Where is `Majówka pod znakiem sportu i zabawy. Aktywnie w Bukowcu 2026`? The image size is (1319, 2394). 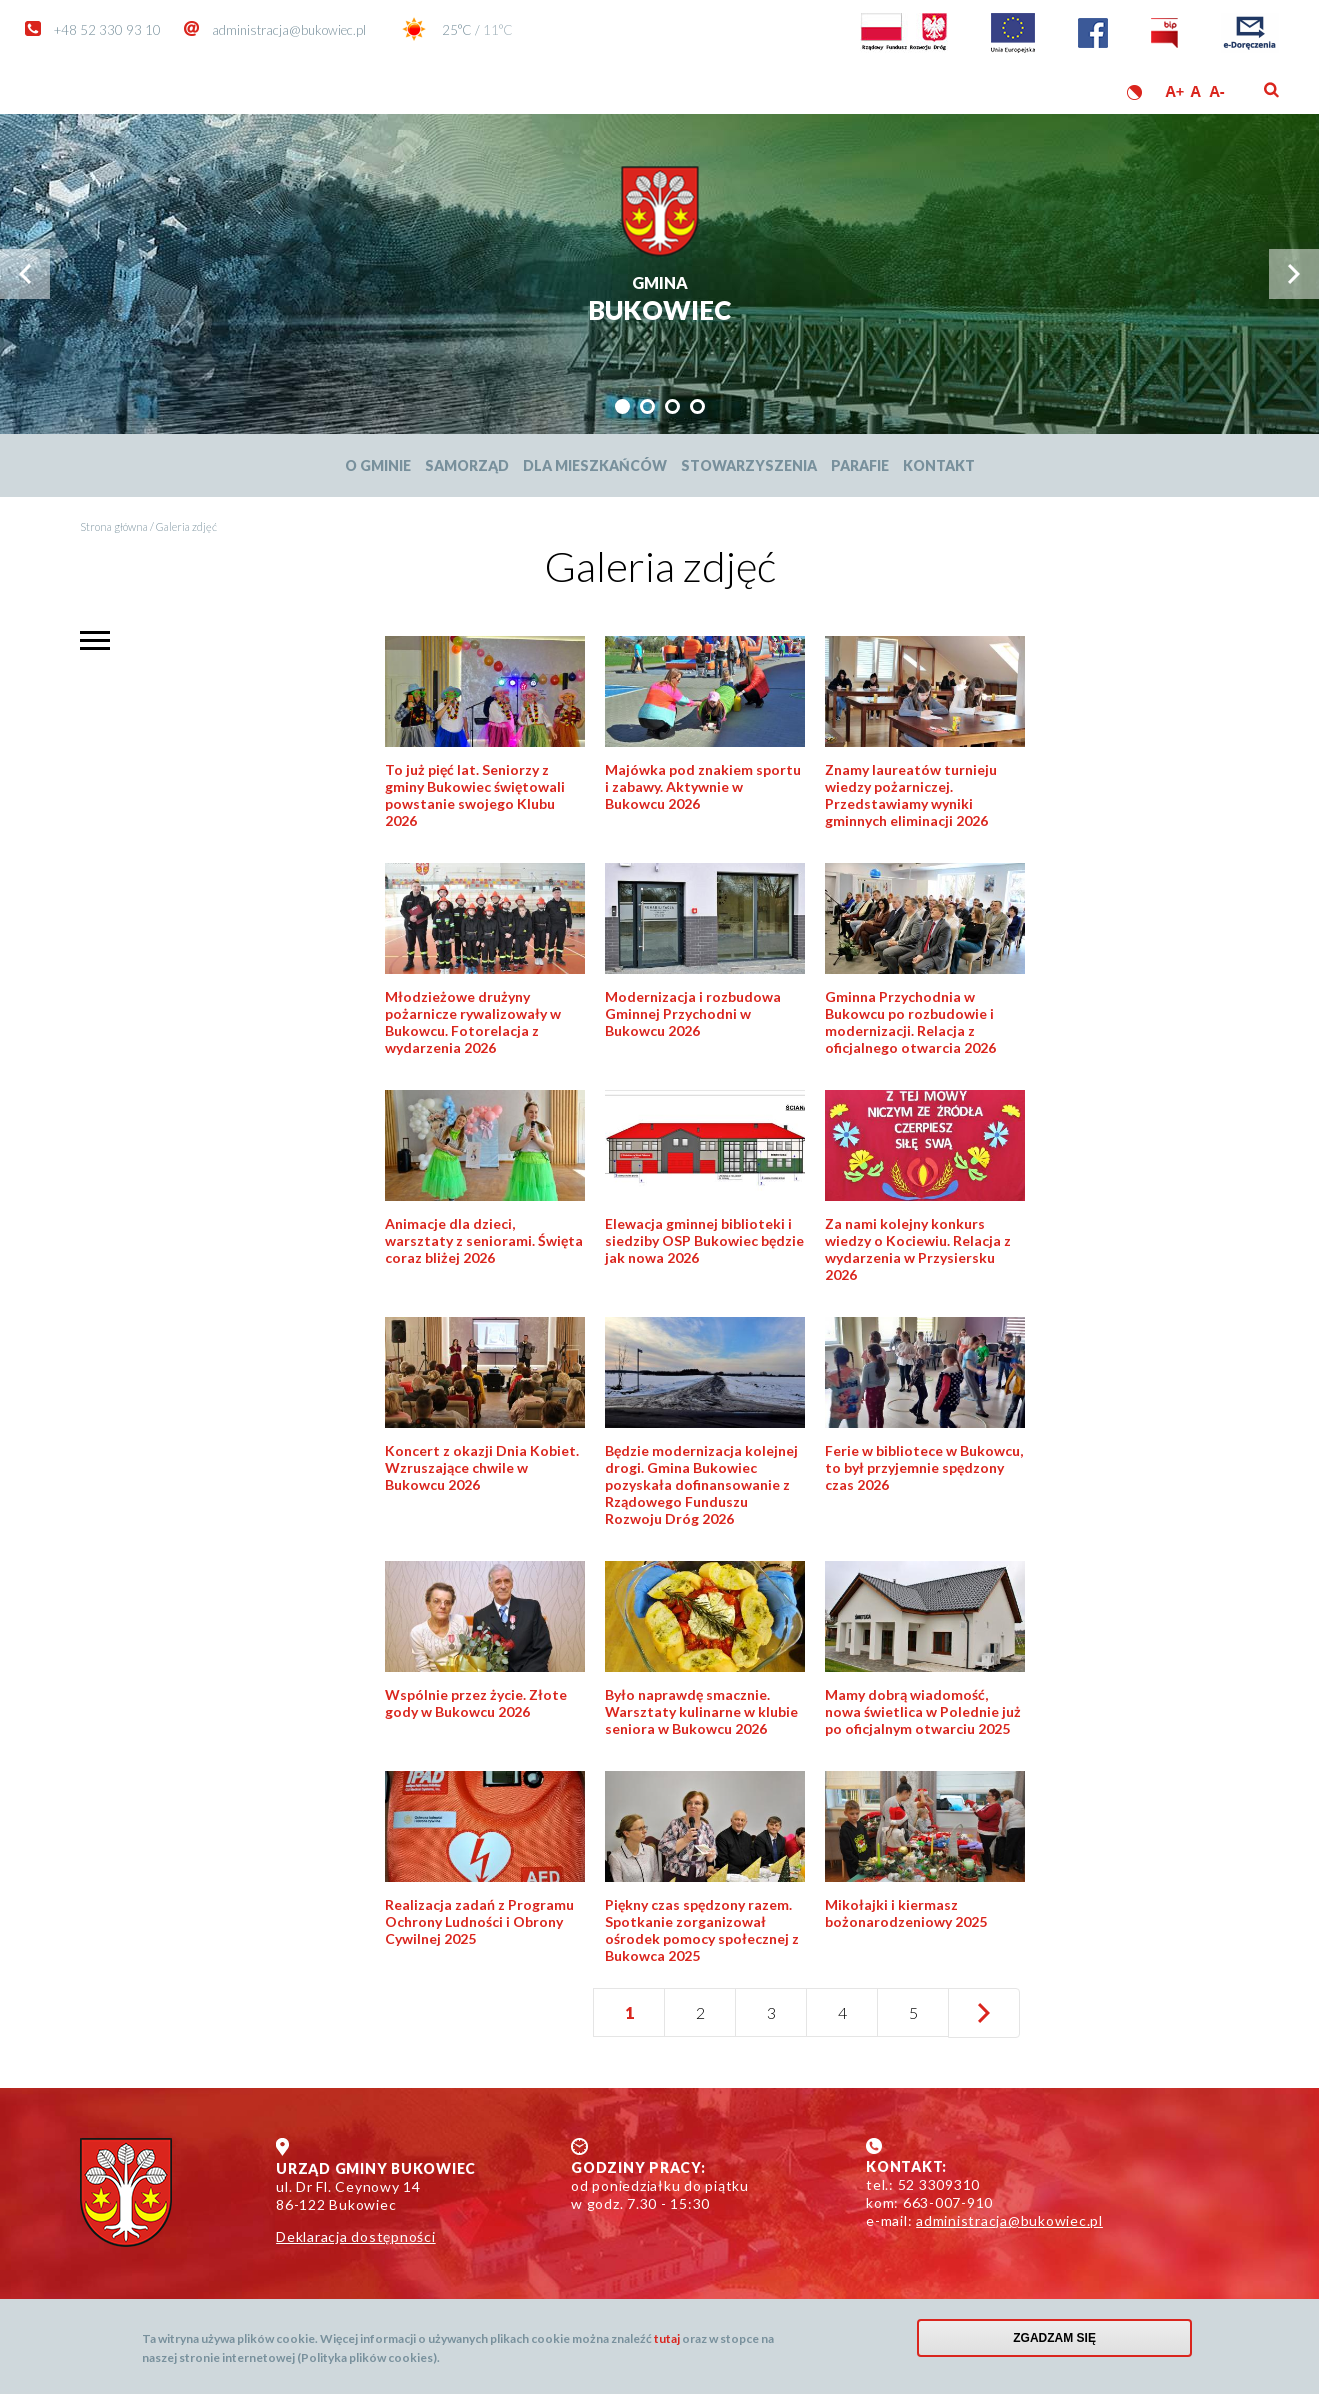 Majówka pod znakiem sportu i zabawy. Aktywnie w Bukowcu 2026 is located at coordinates (703, 786).